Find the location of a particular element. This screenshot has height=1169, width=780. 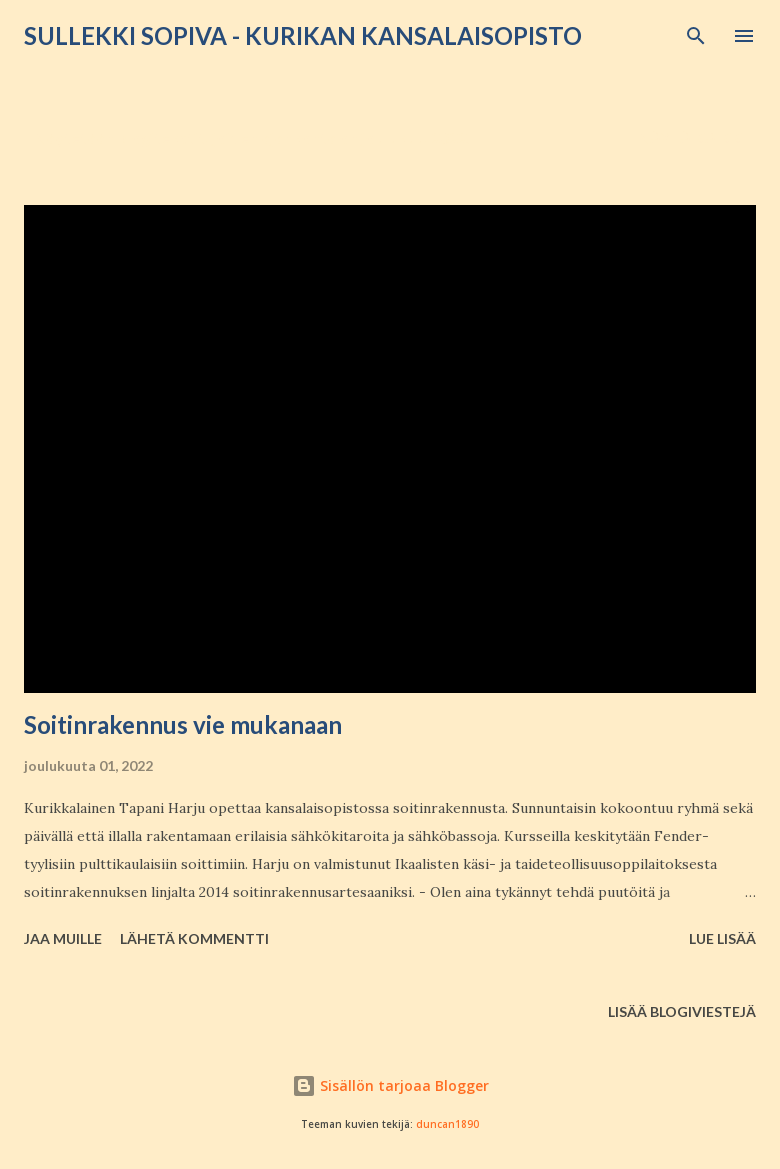

Soitinrakennus vie mukanaan is located at coordinates (183, 724).